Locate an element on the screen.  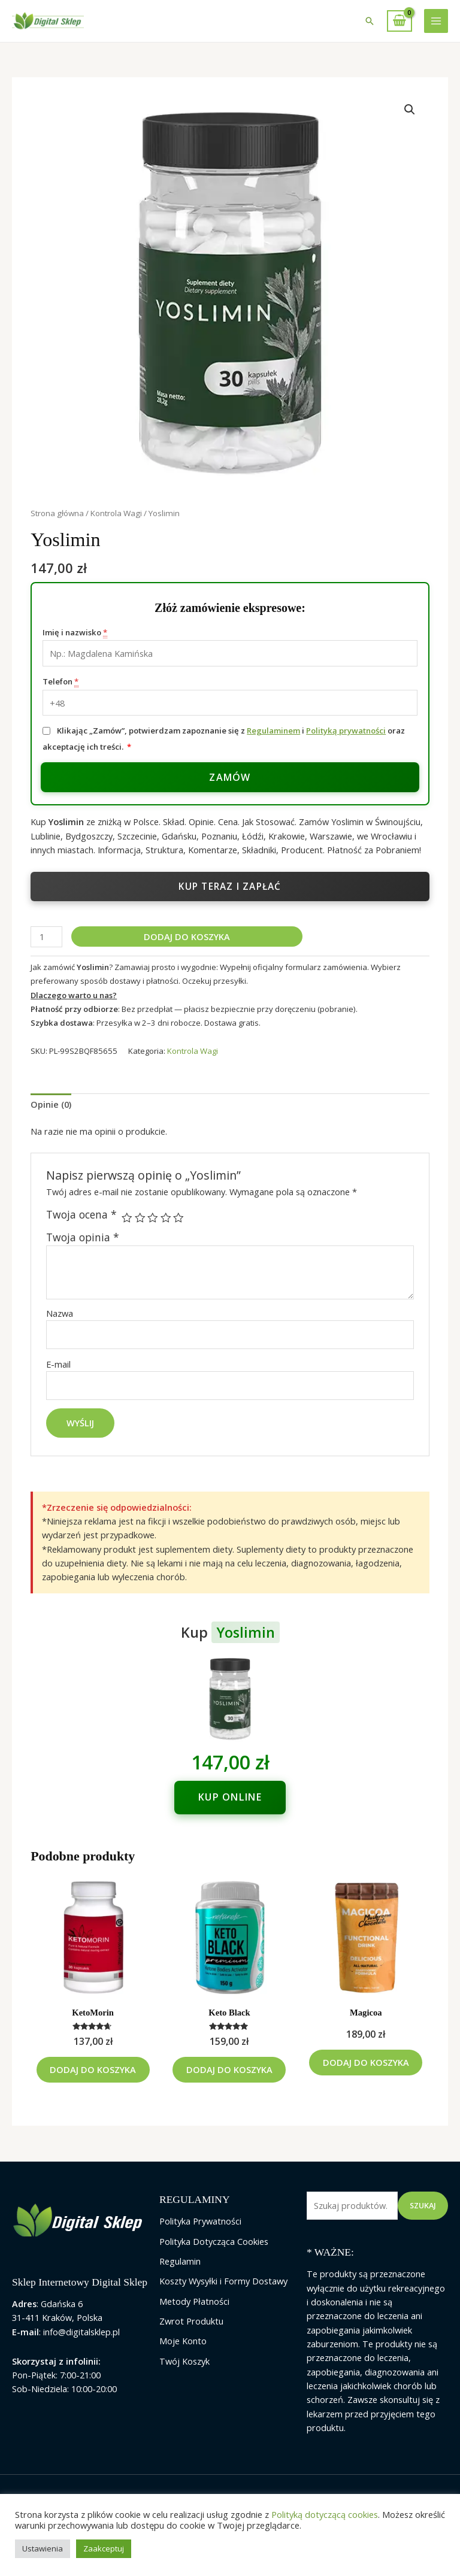
Dodaj do koszyka [Dodaj do koszyka: „KetoMorin”] is located at coordinates (93, 2078).